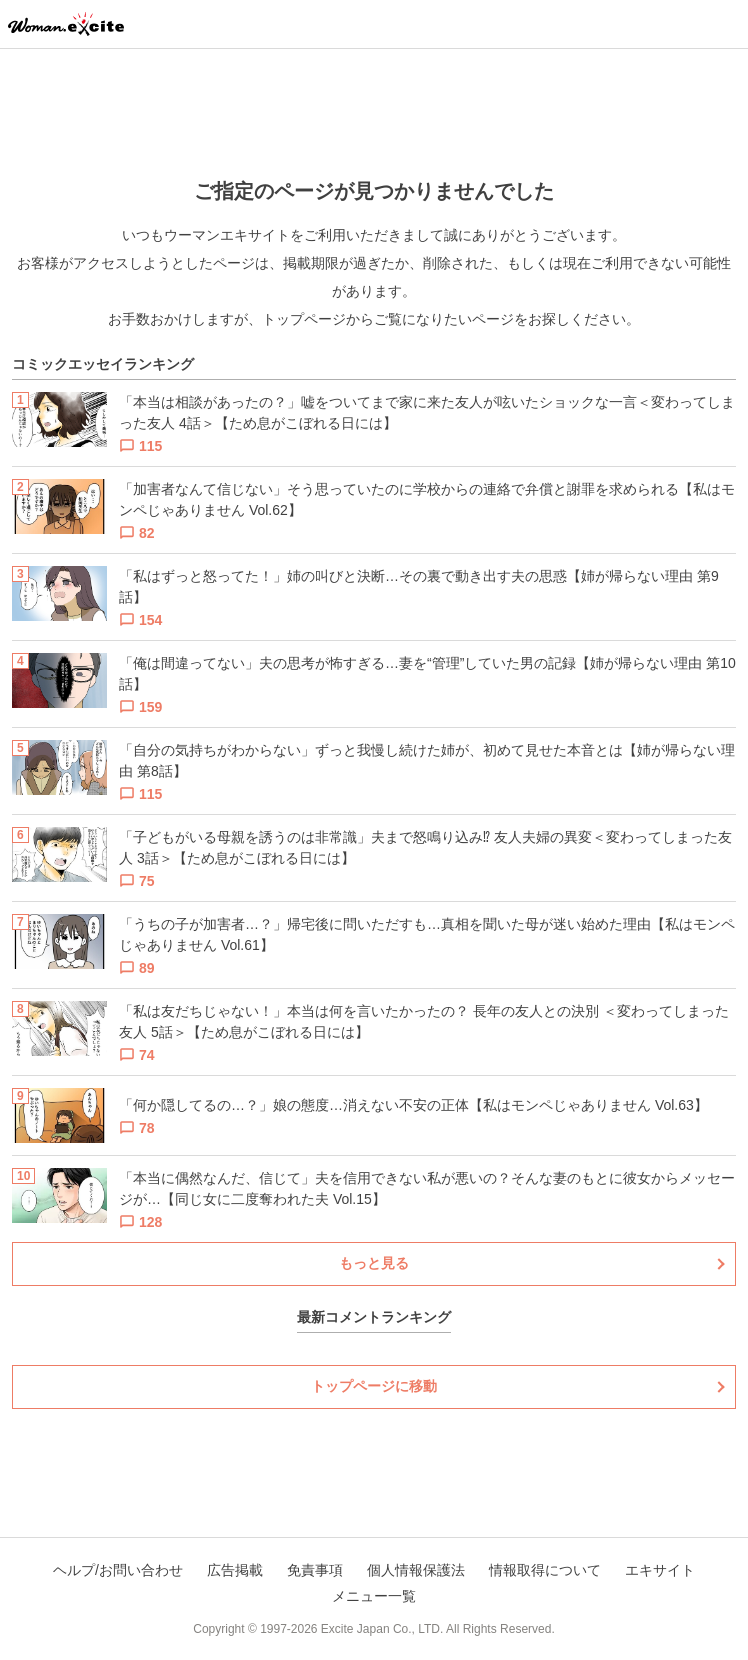 This screenshot has width=748, height=1660. I want to click on メニュー一覧, so click(374, 1596).